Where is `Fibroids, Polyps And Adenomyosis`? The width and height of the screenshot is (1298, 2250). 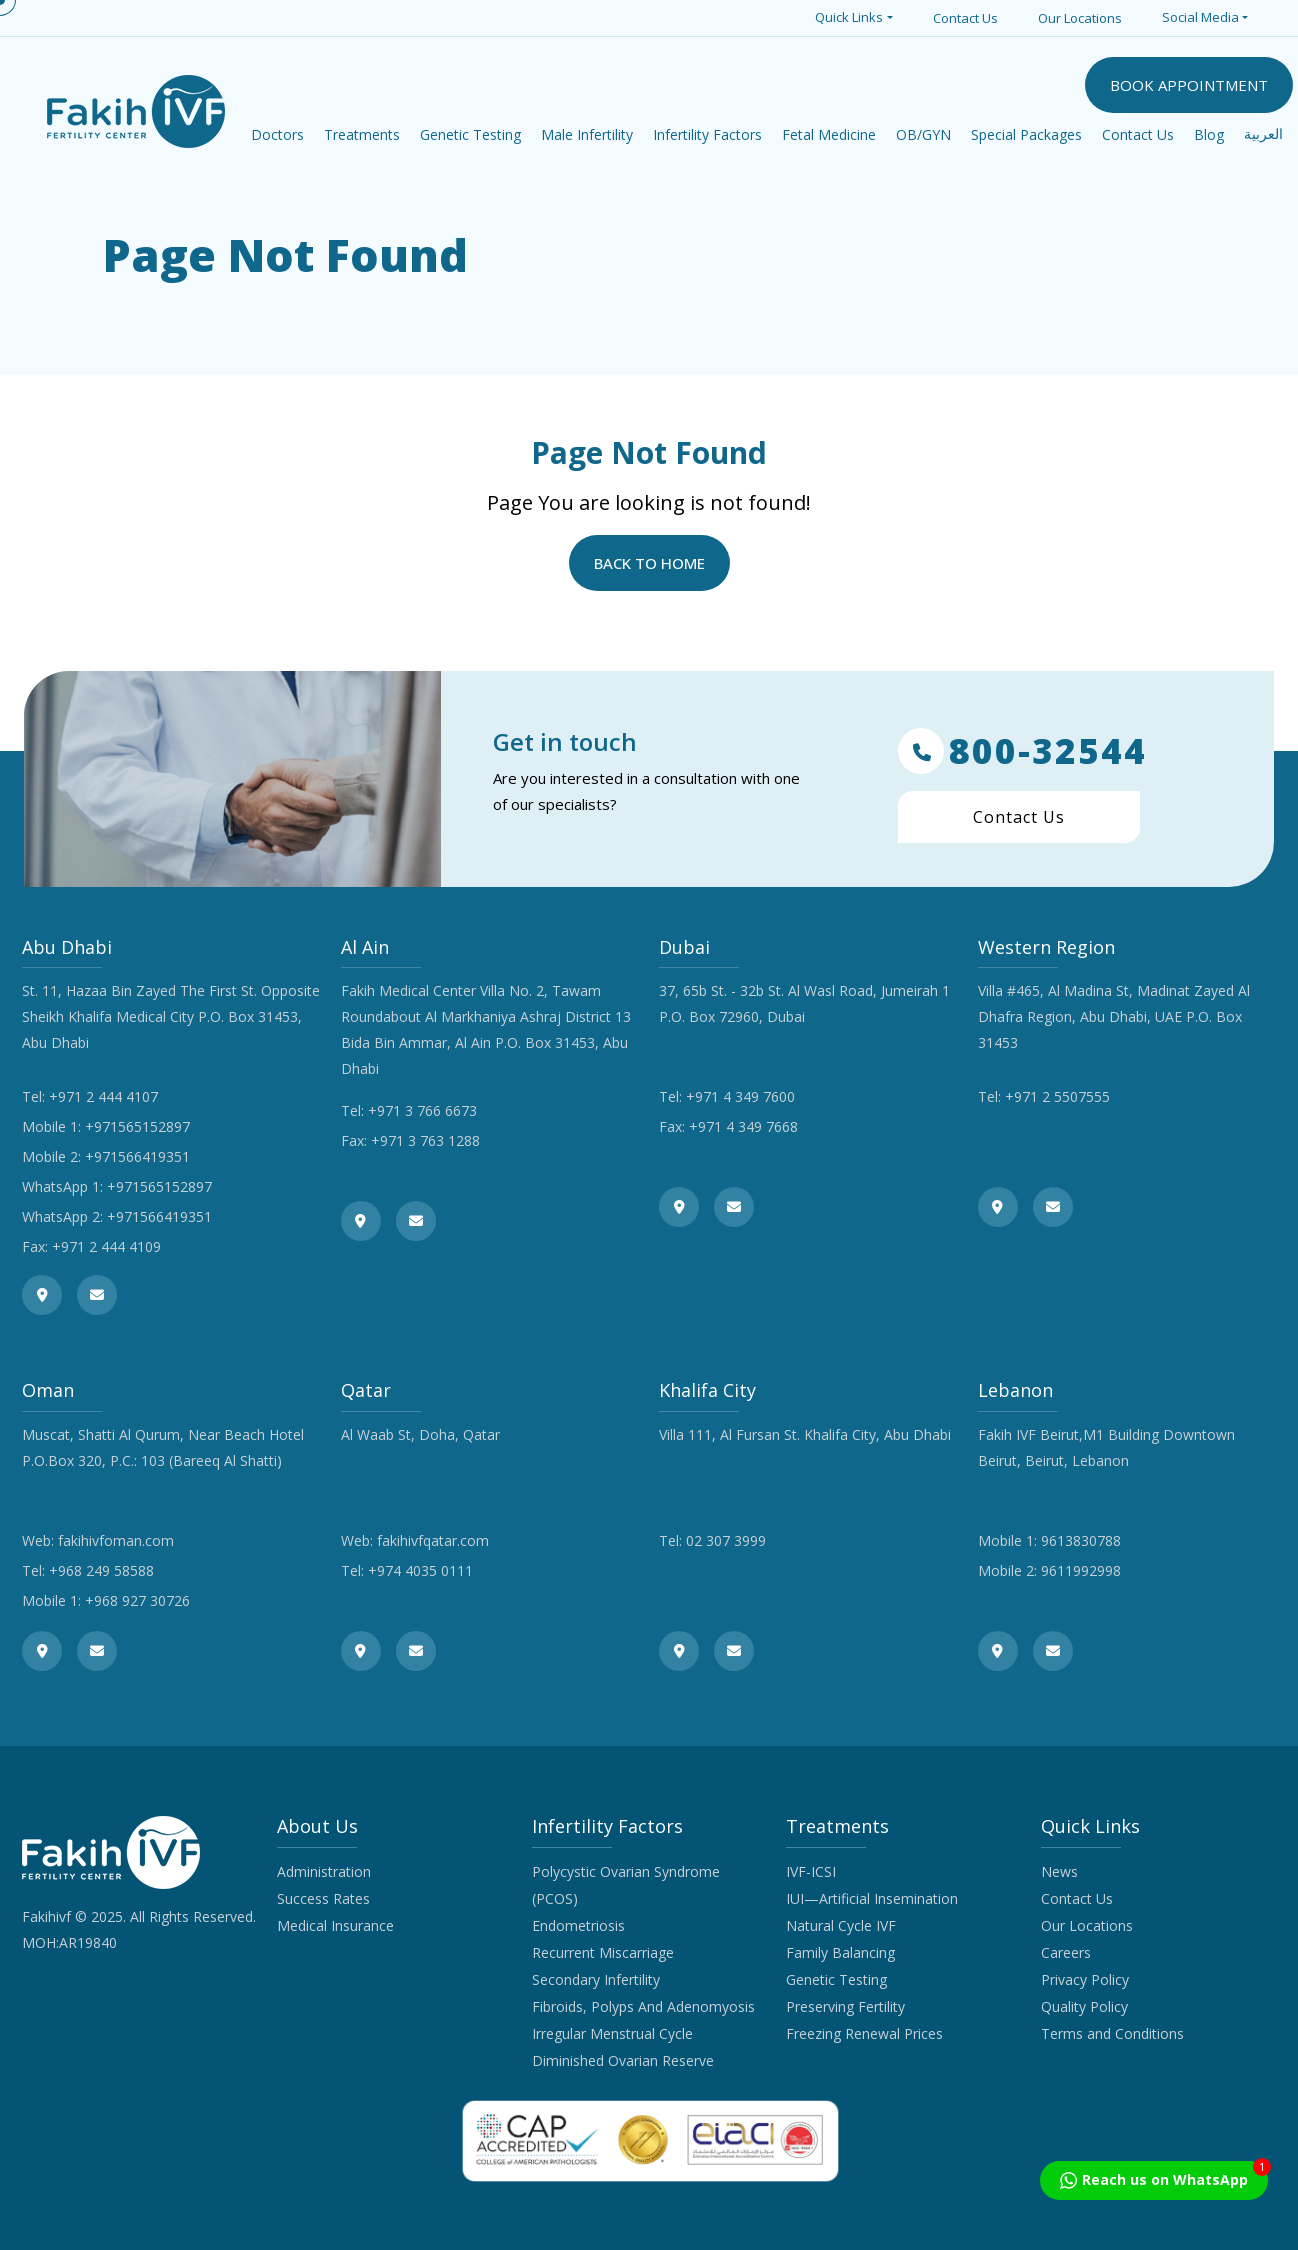
Fibroids, Polyps And Adenomyosis is located at coordinates (643, 2006).